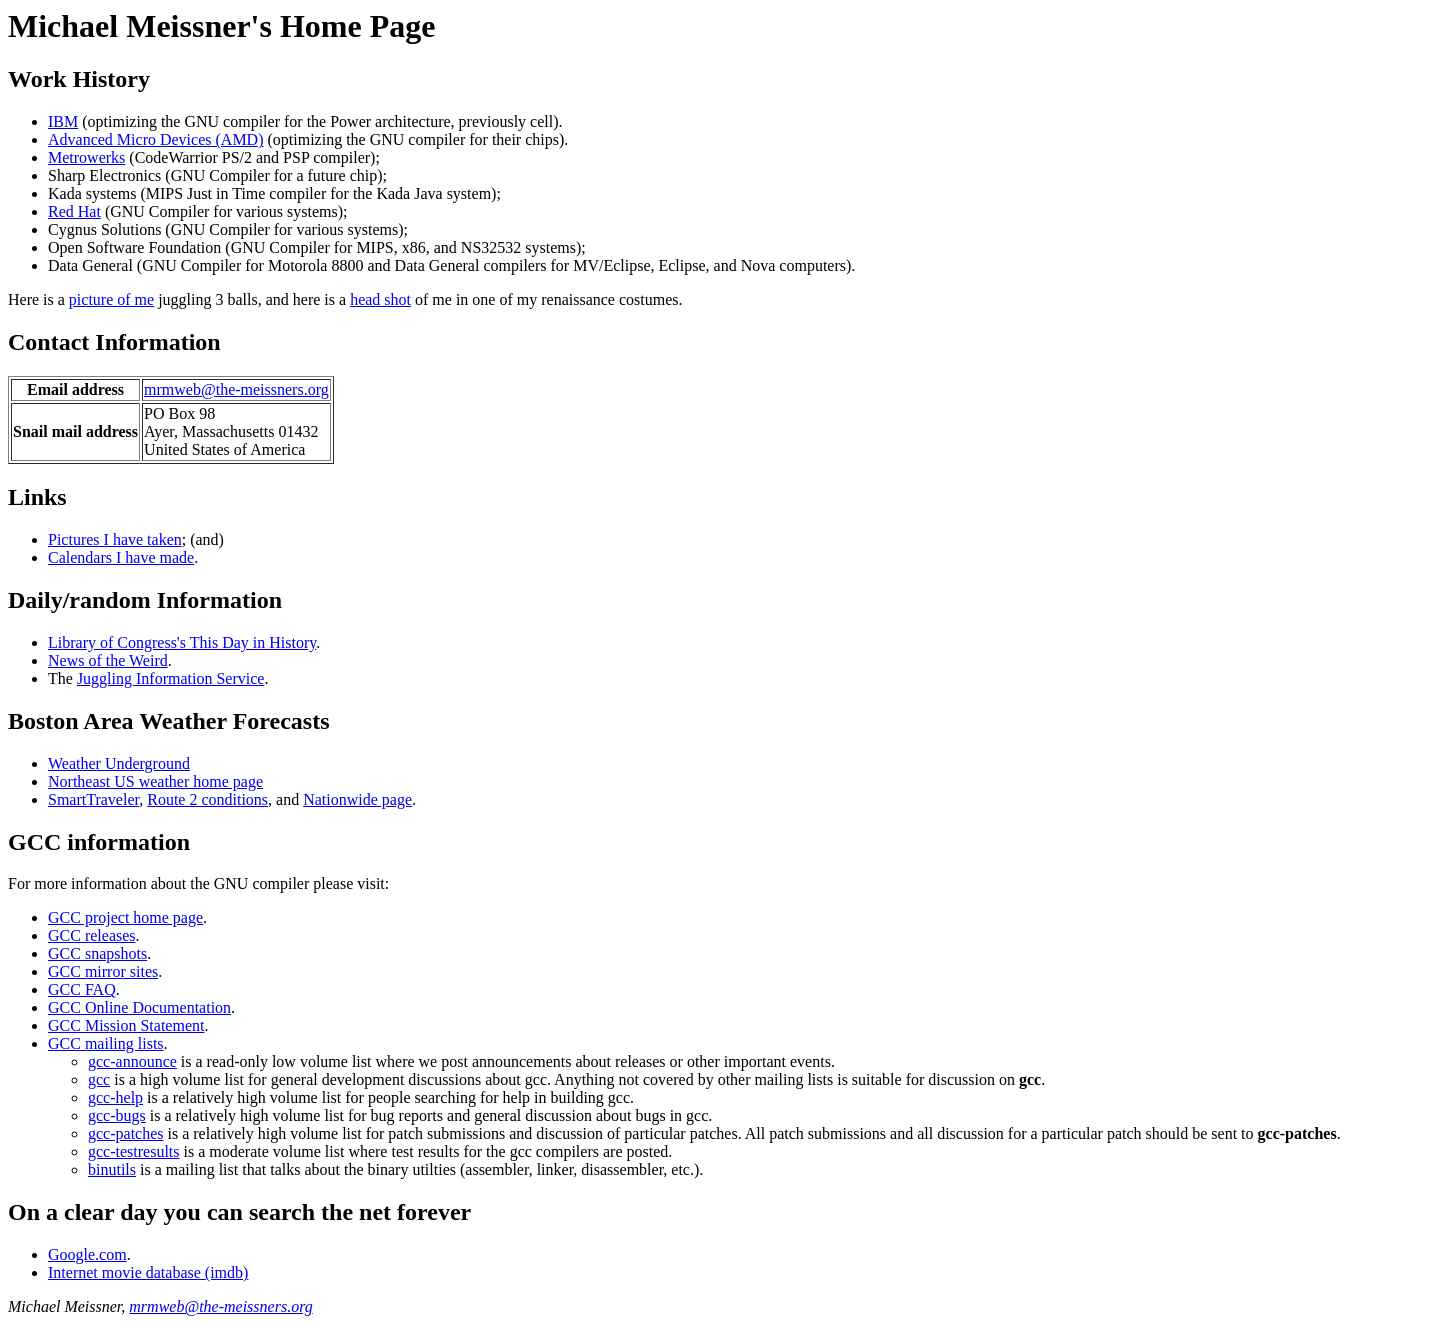  What do you see at coordinates (380, 299) in the screenshot?
I see `head shot` at bounding box center [380, 299].